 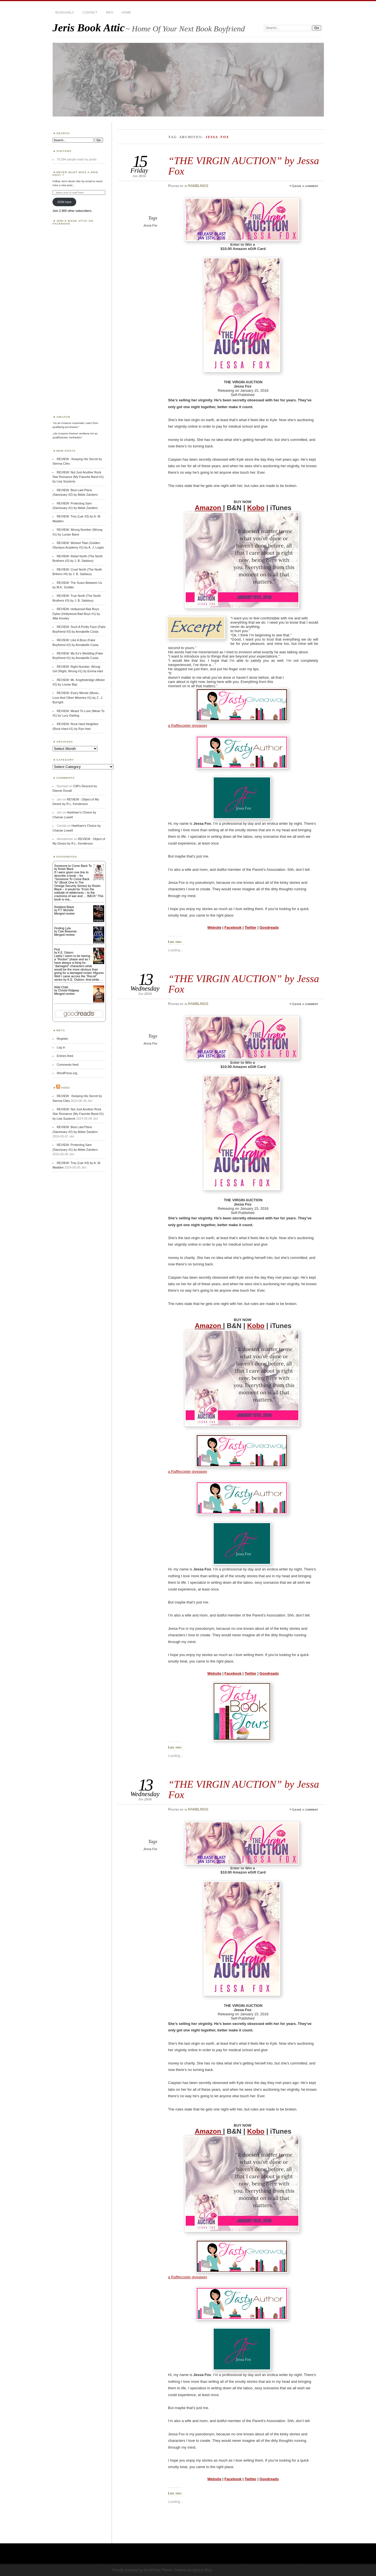 What do you see at coordinates (65, 952) in the screenshot?
I see `K.E. Osborn` at bounding box center [65, 952].